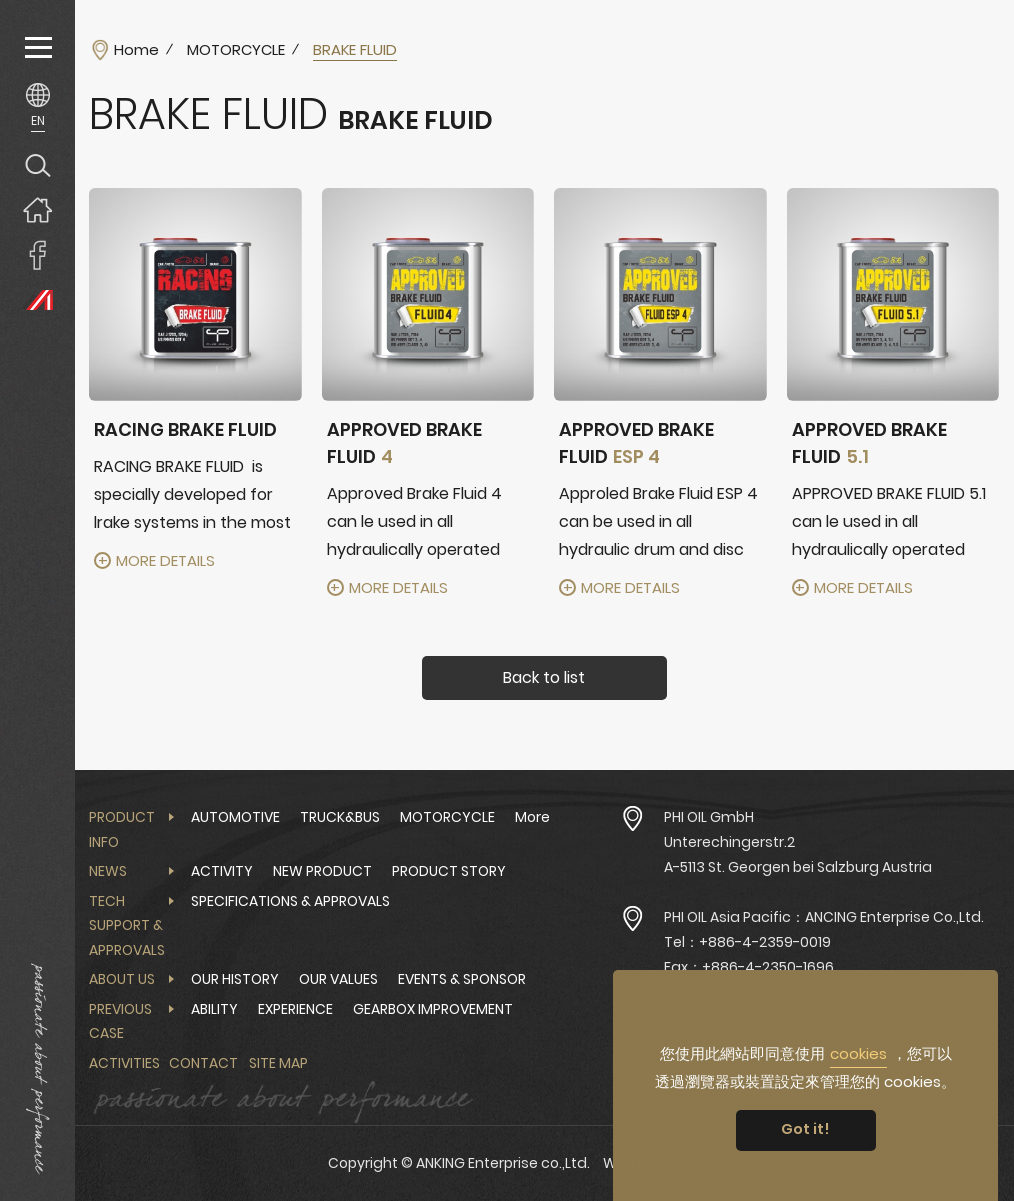 The image size is (1014, 1201). Describe the element at coordinates (235, 979) in the screenshot. I see `OUR HISTORY` at that location.